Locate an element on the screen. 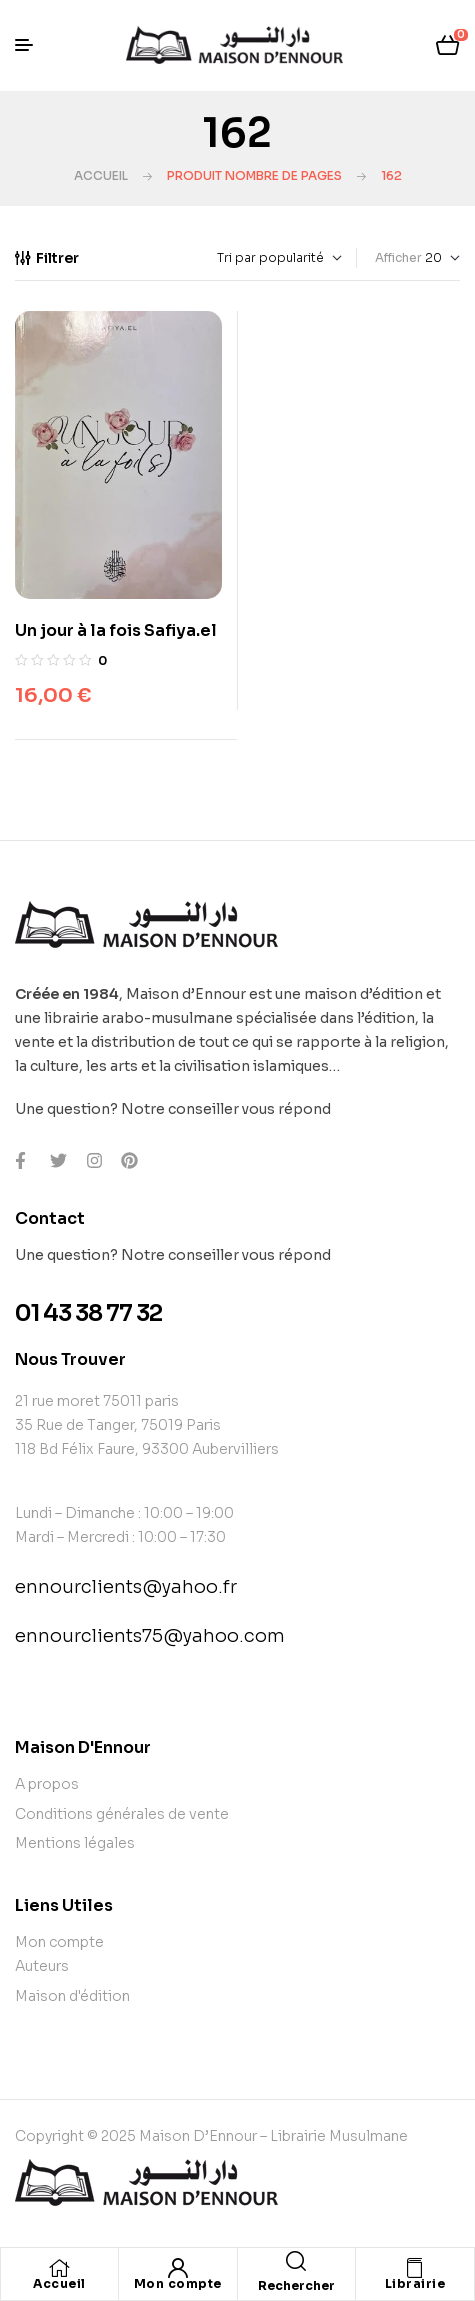 This screenshot has height=2301, width=475. Librairie is located at coordinates (415, 2283).